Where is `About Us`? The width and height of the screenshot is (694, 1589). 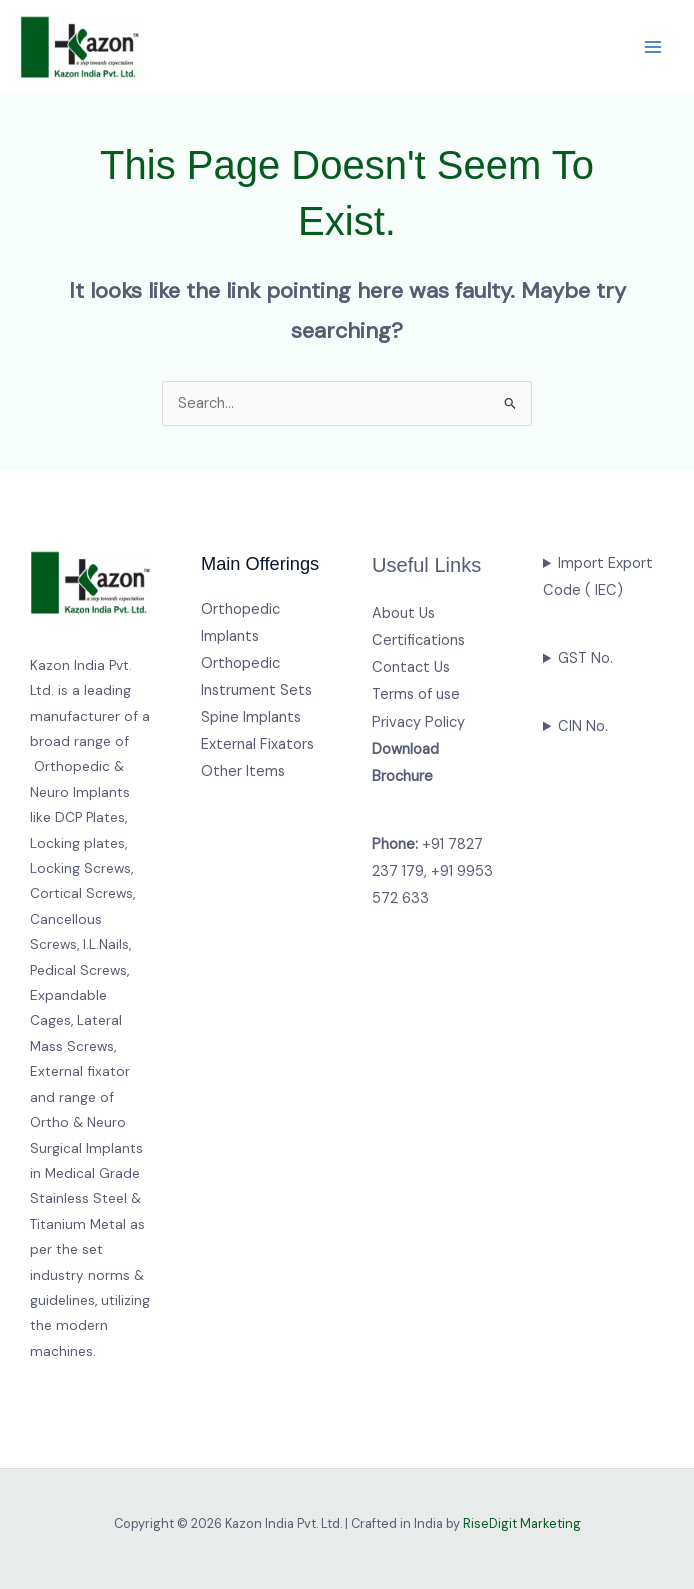
About Us is located at coordinates (403, 613).